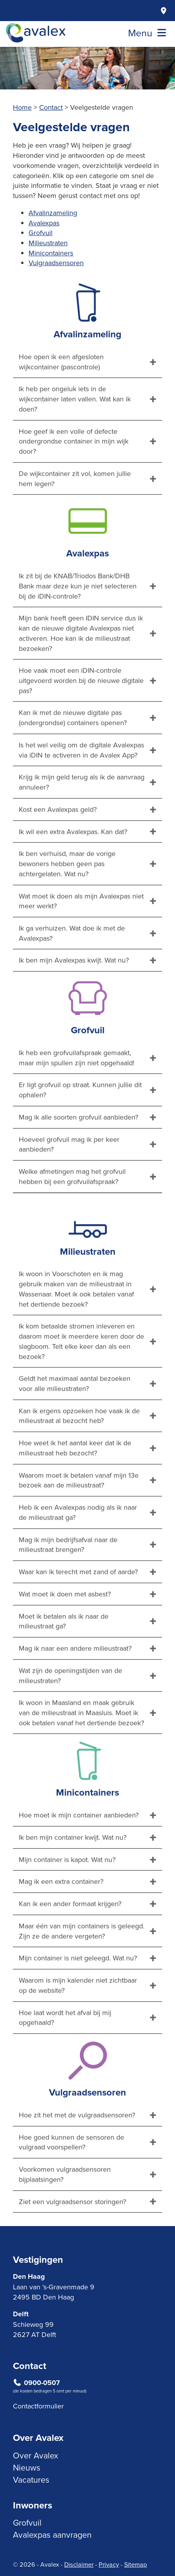 This screenshot has width=175, height=2576. What do you see at coordinates (51, 107) in the screenshot?
I see `Contact` at bounding box center [51, 107].